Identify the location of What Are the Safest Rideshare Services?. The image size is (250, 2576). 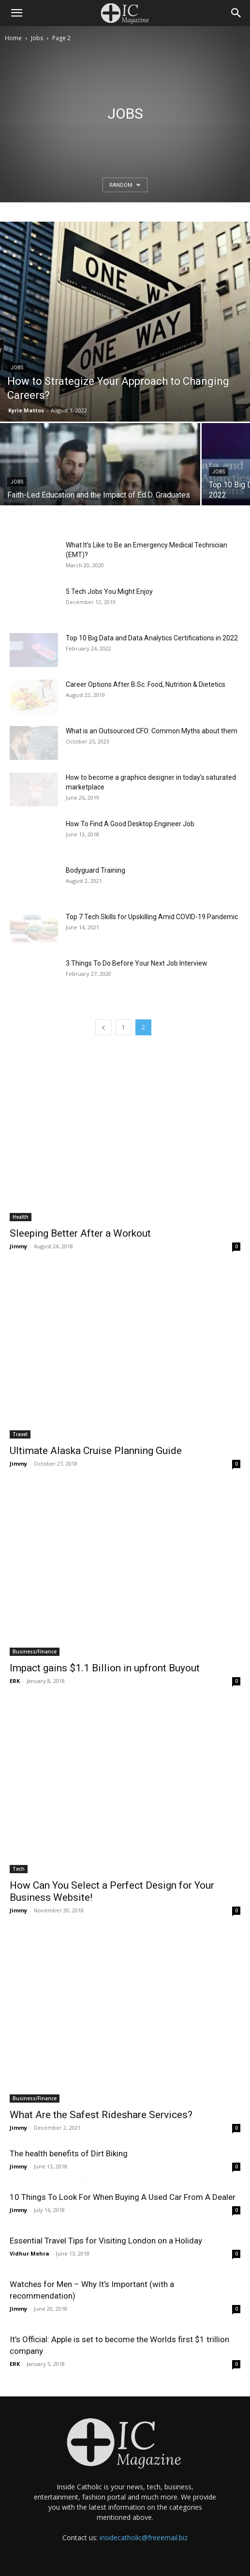
(101, 2115).